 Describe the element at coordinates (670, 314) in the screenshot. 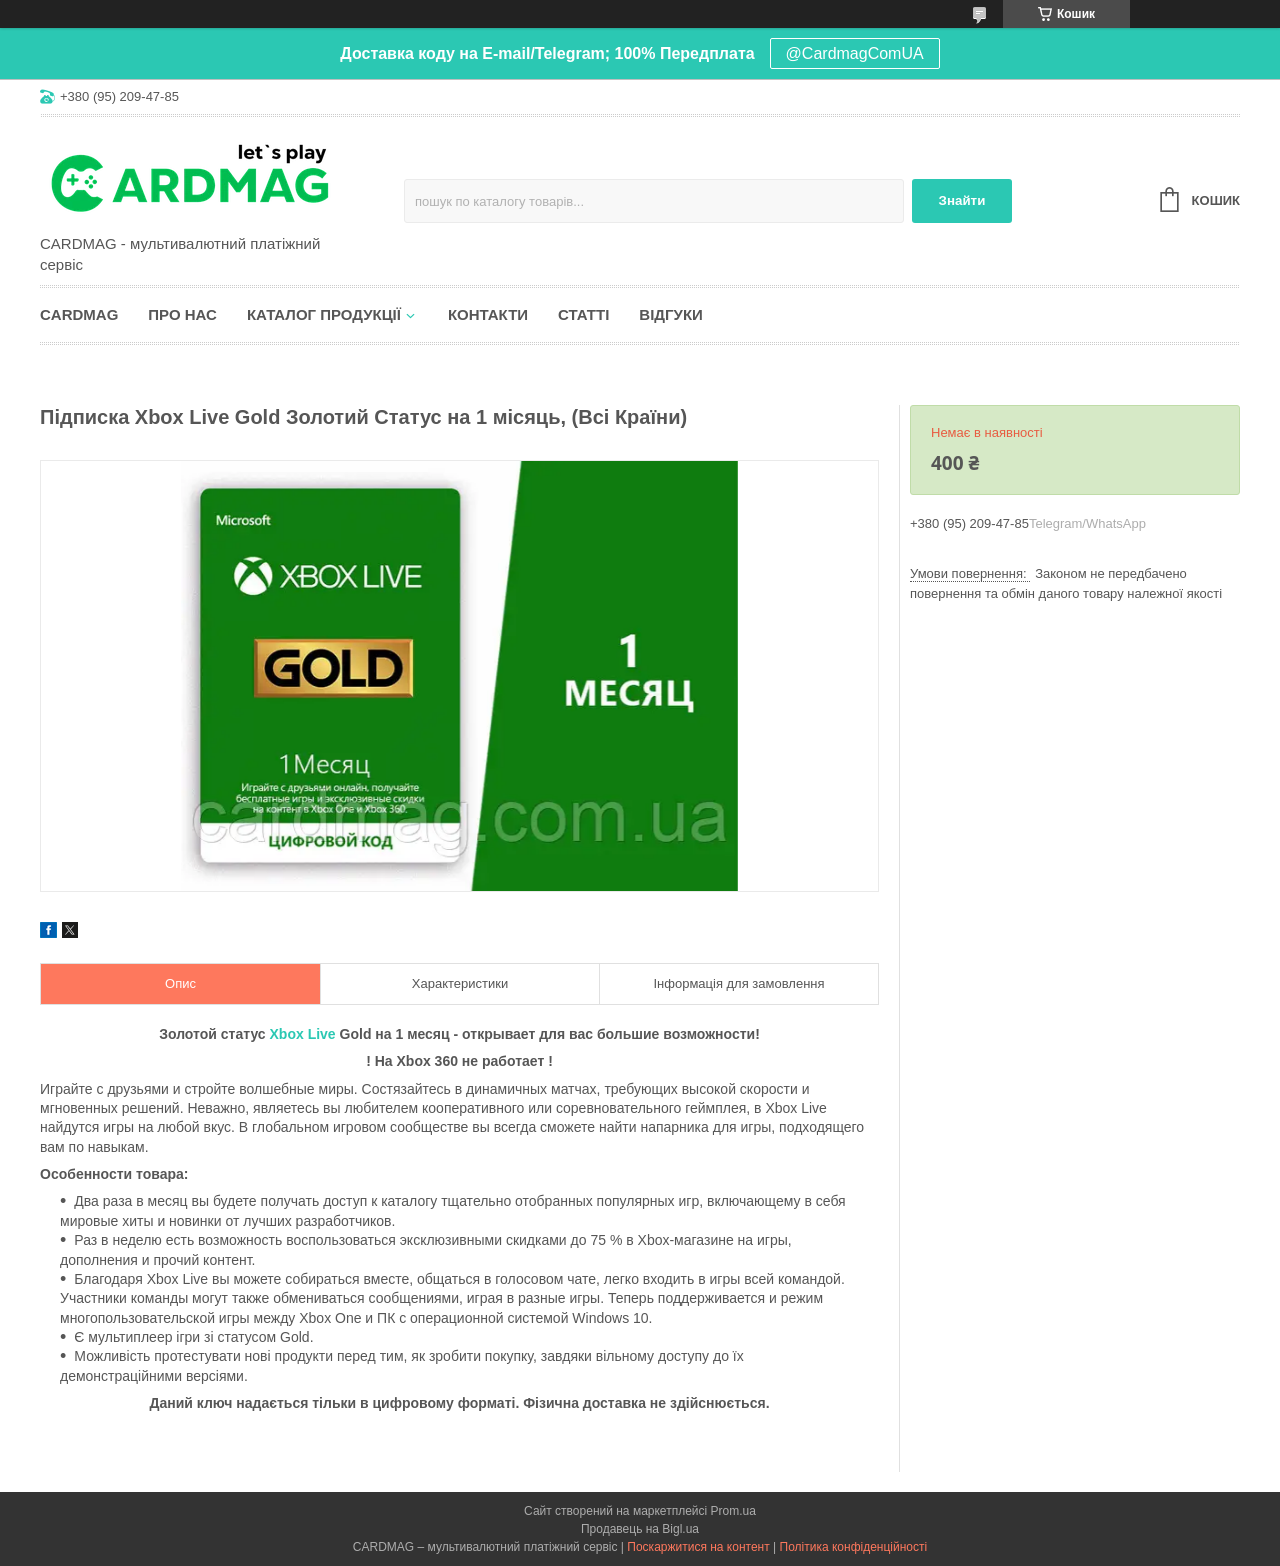

I see `Відгуки` at that location.